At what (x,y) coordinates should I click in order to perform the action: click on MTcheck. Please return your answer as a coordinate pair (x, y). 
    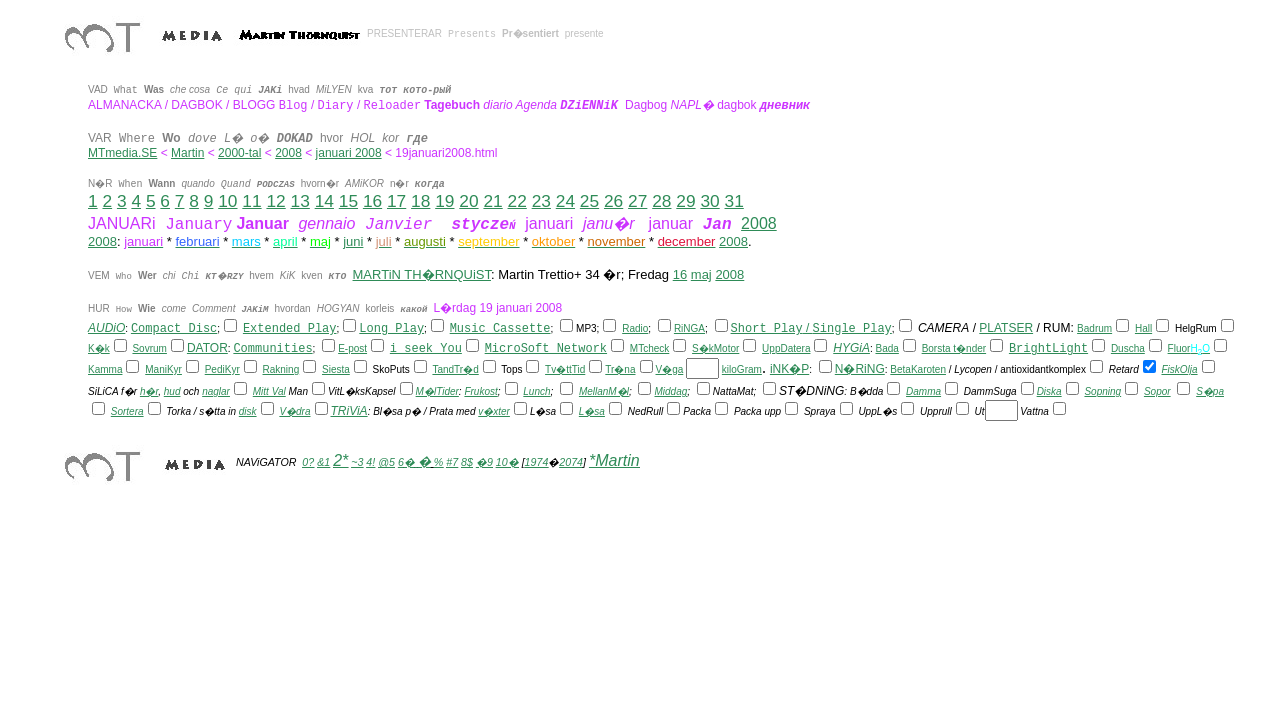
    Looking at the image, I should click on (649, 348).